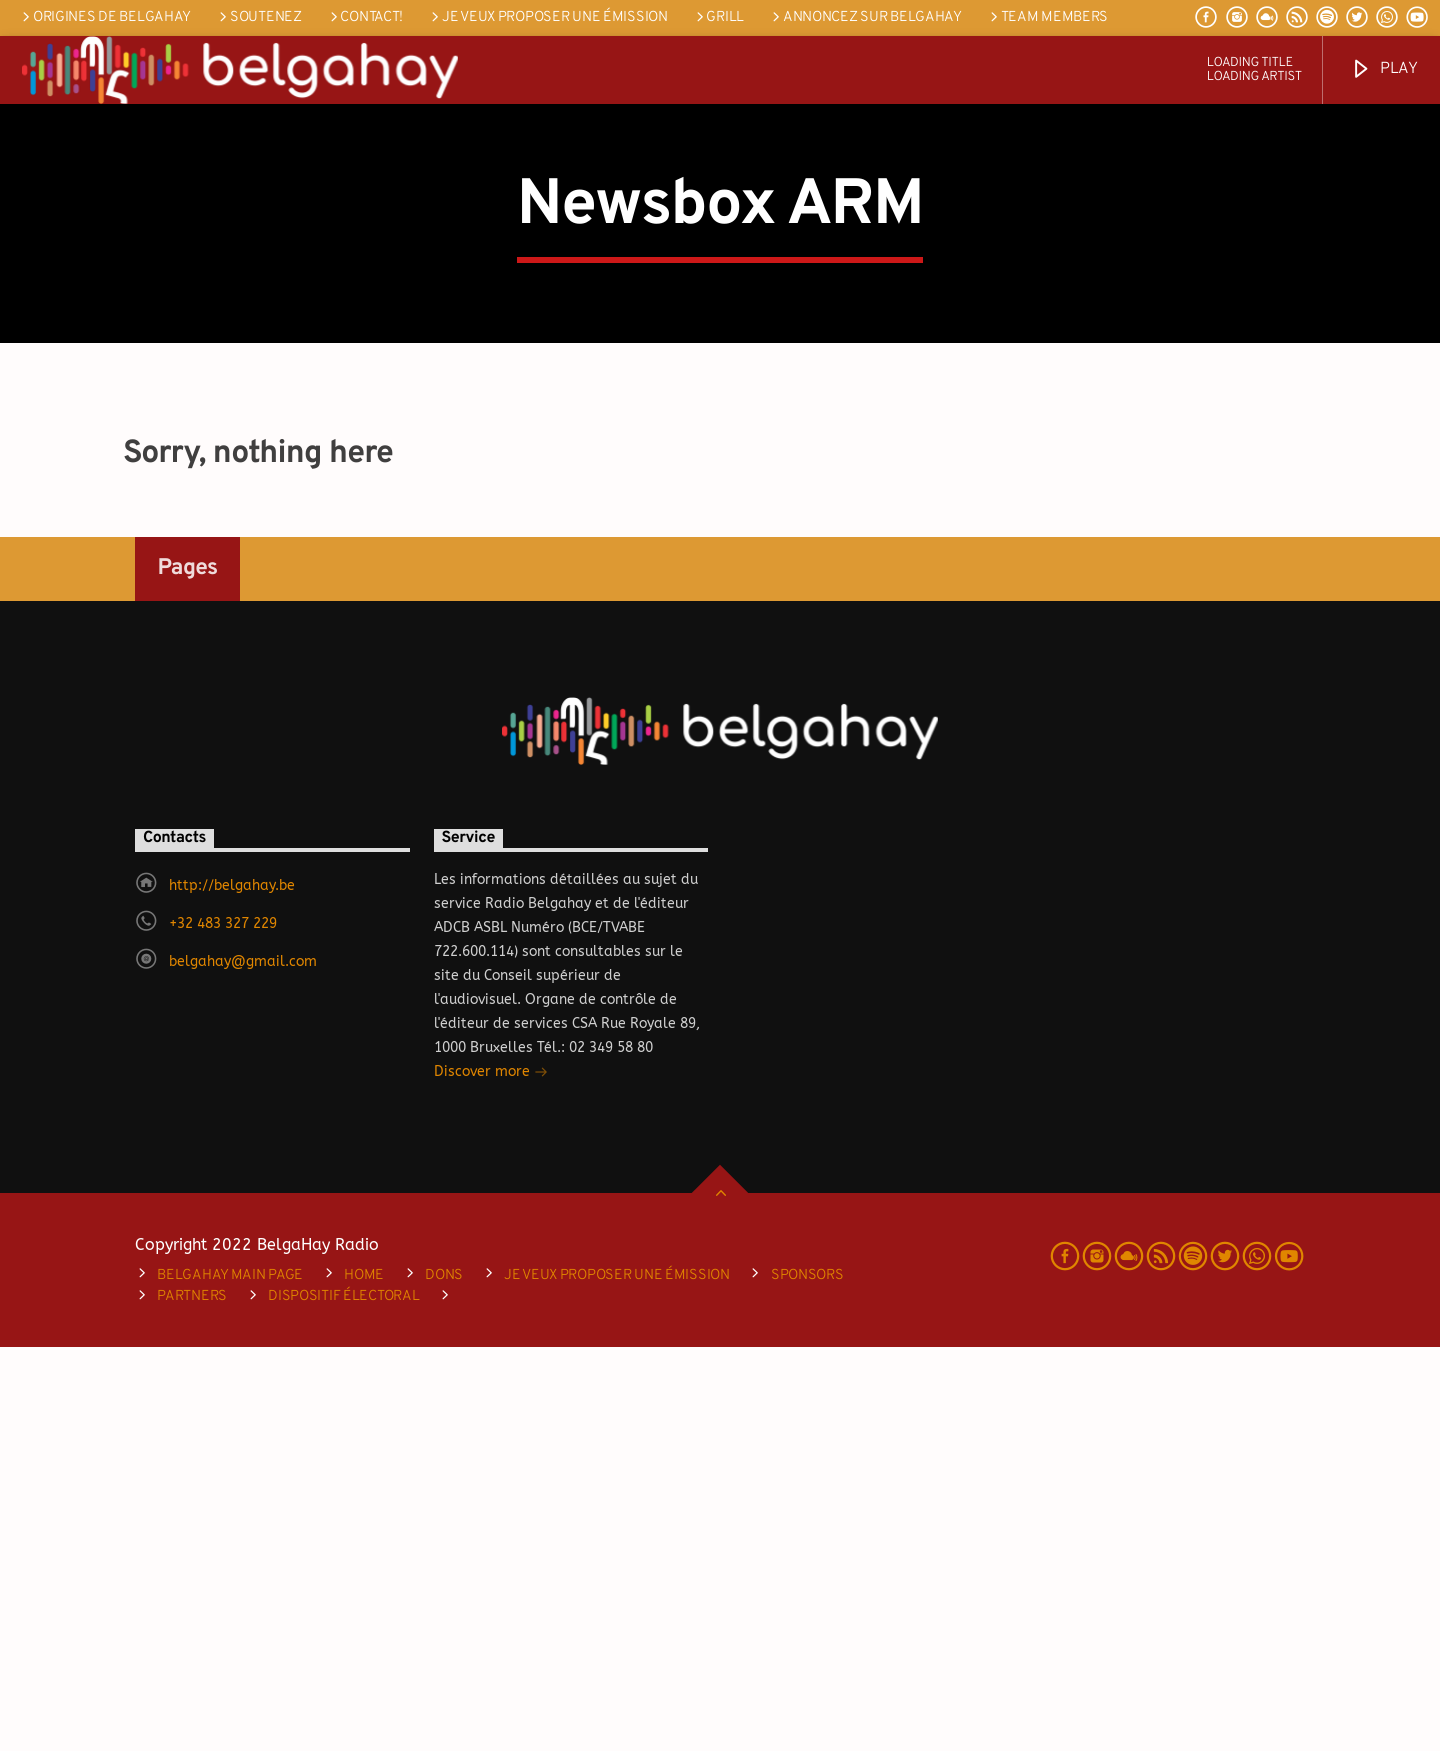 Image resolution: width=1440 pixels, height=1751 pixels. Describe the element at coordinates (364, 1679) in the screenshot. I see `Home` at that location.